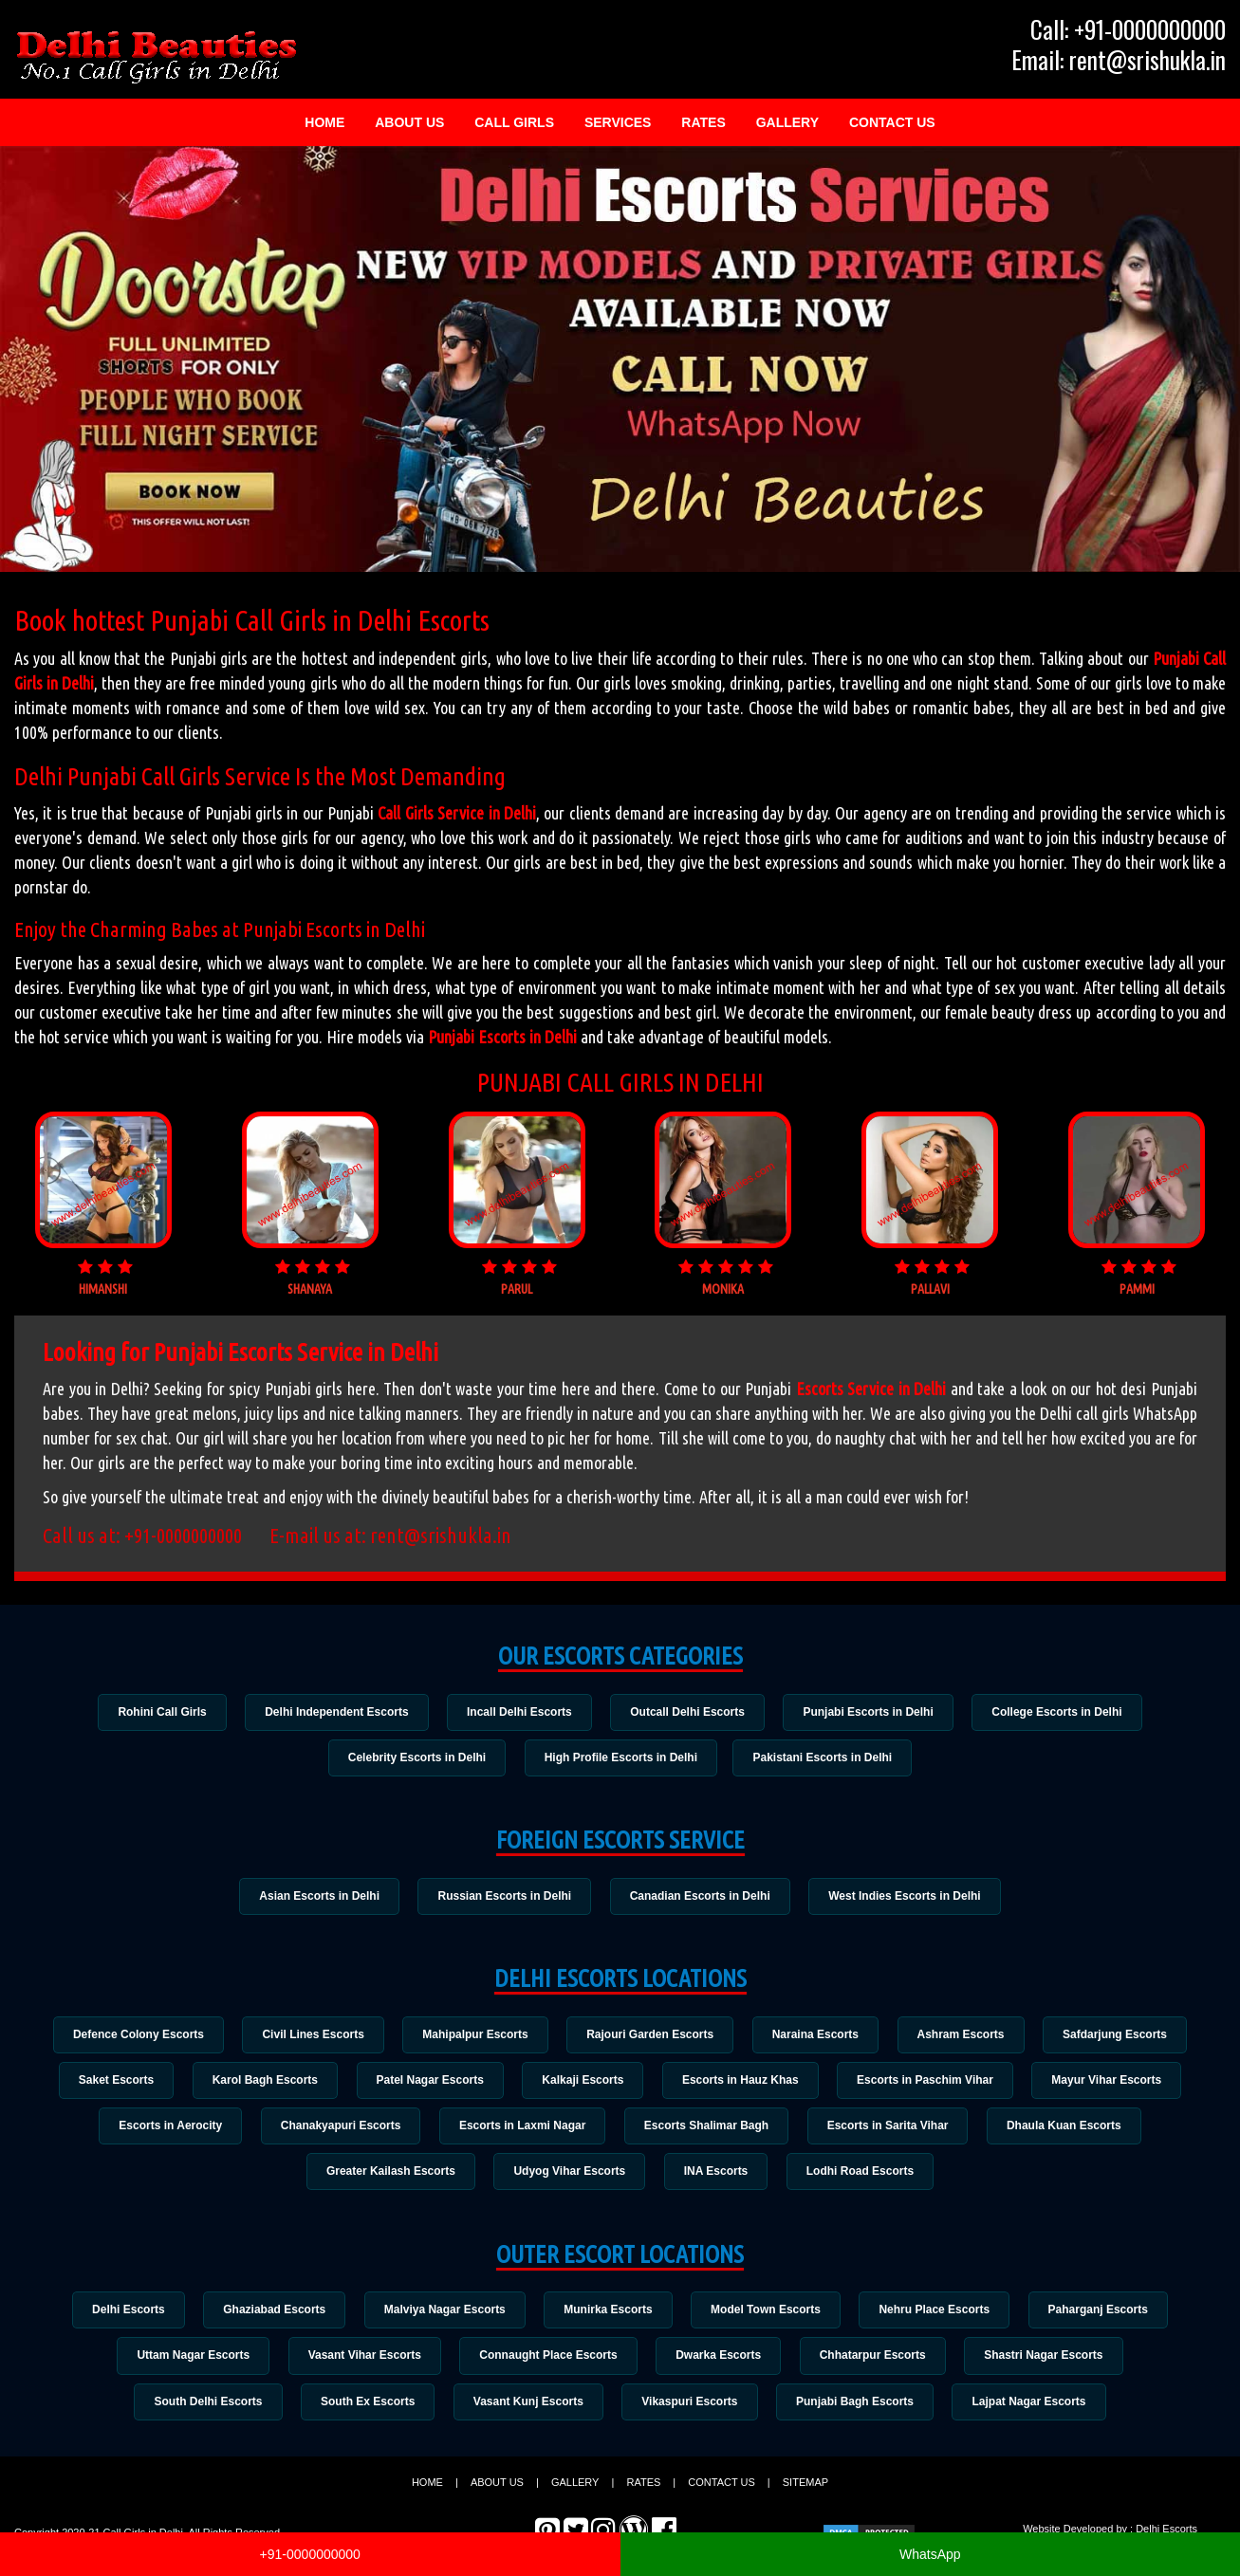 The image size is (1240, 2576). What do you see at coordinates (440, 1535) in the screenshot?
I see `rent@srishukla.in` at bounding box center [440, 1535].